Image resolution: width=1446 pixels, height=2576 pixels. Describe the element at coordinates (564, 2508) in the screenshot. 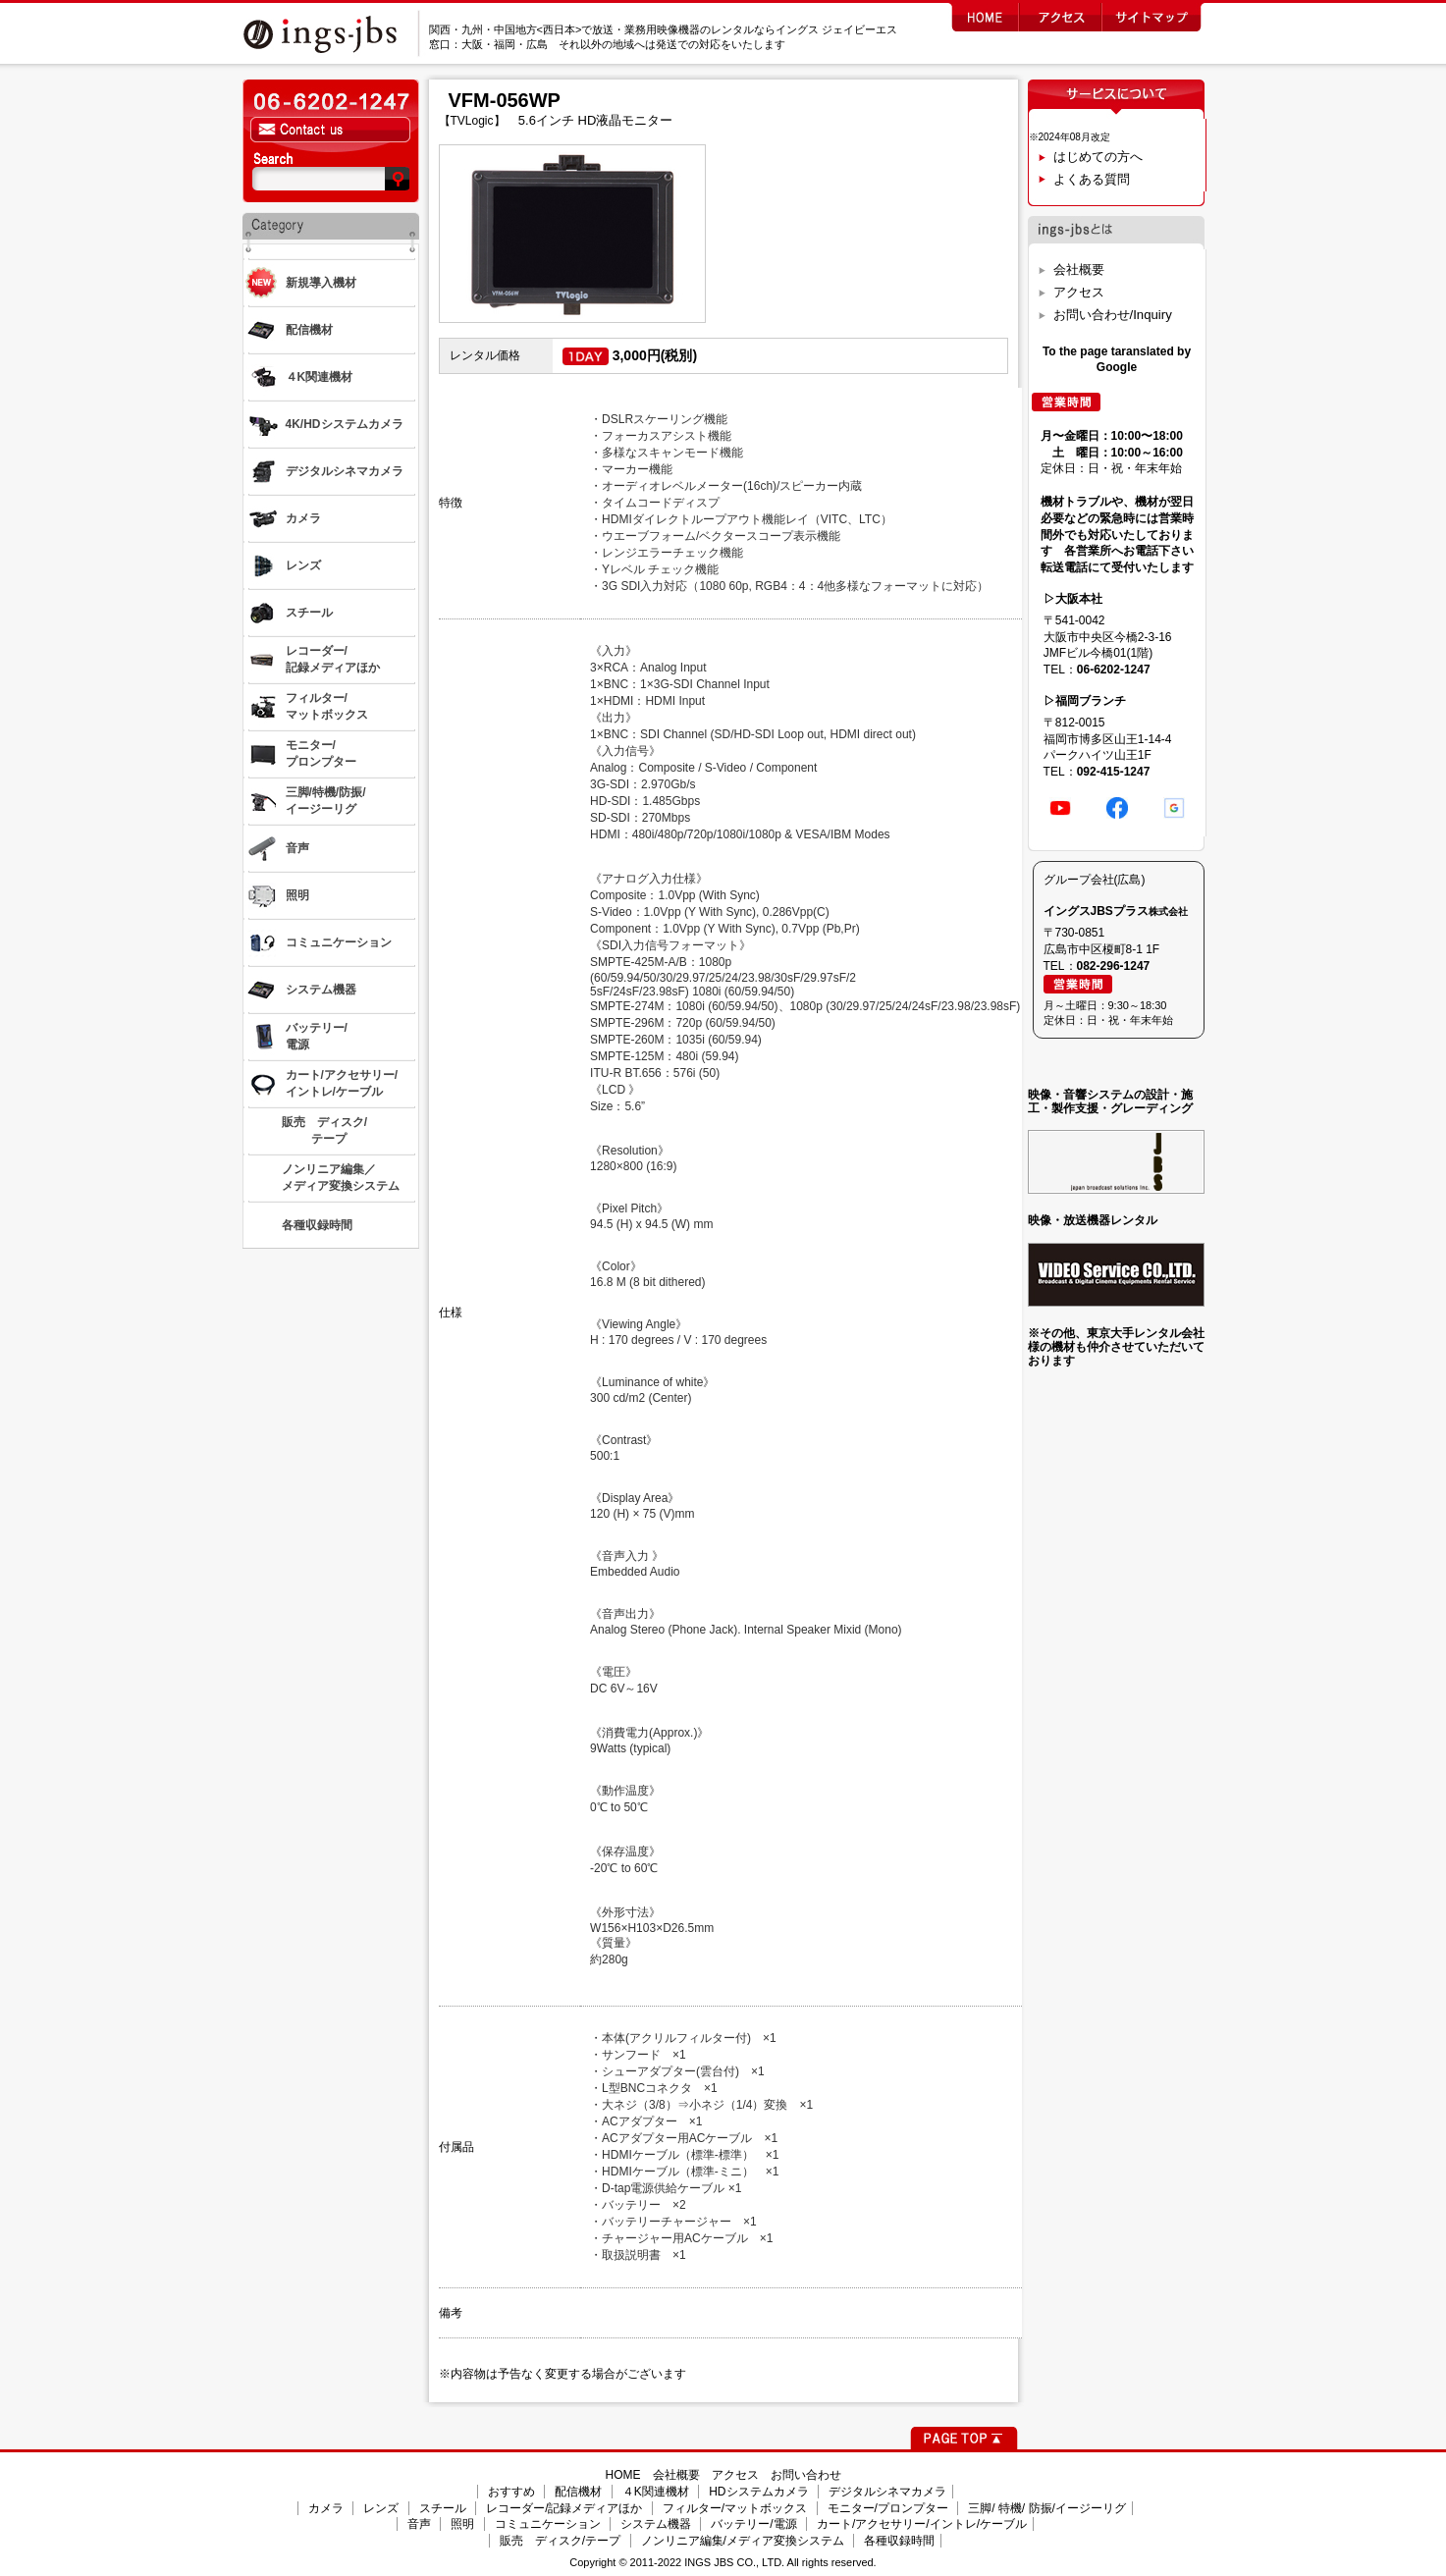

I see `レコーダー/記録メディアほか` at that location.